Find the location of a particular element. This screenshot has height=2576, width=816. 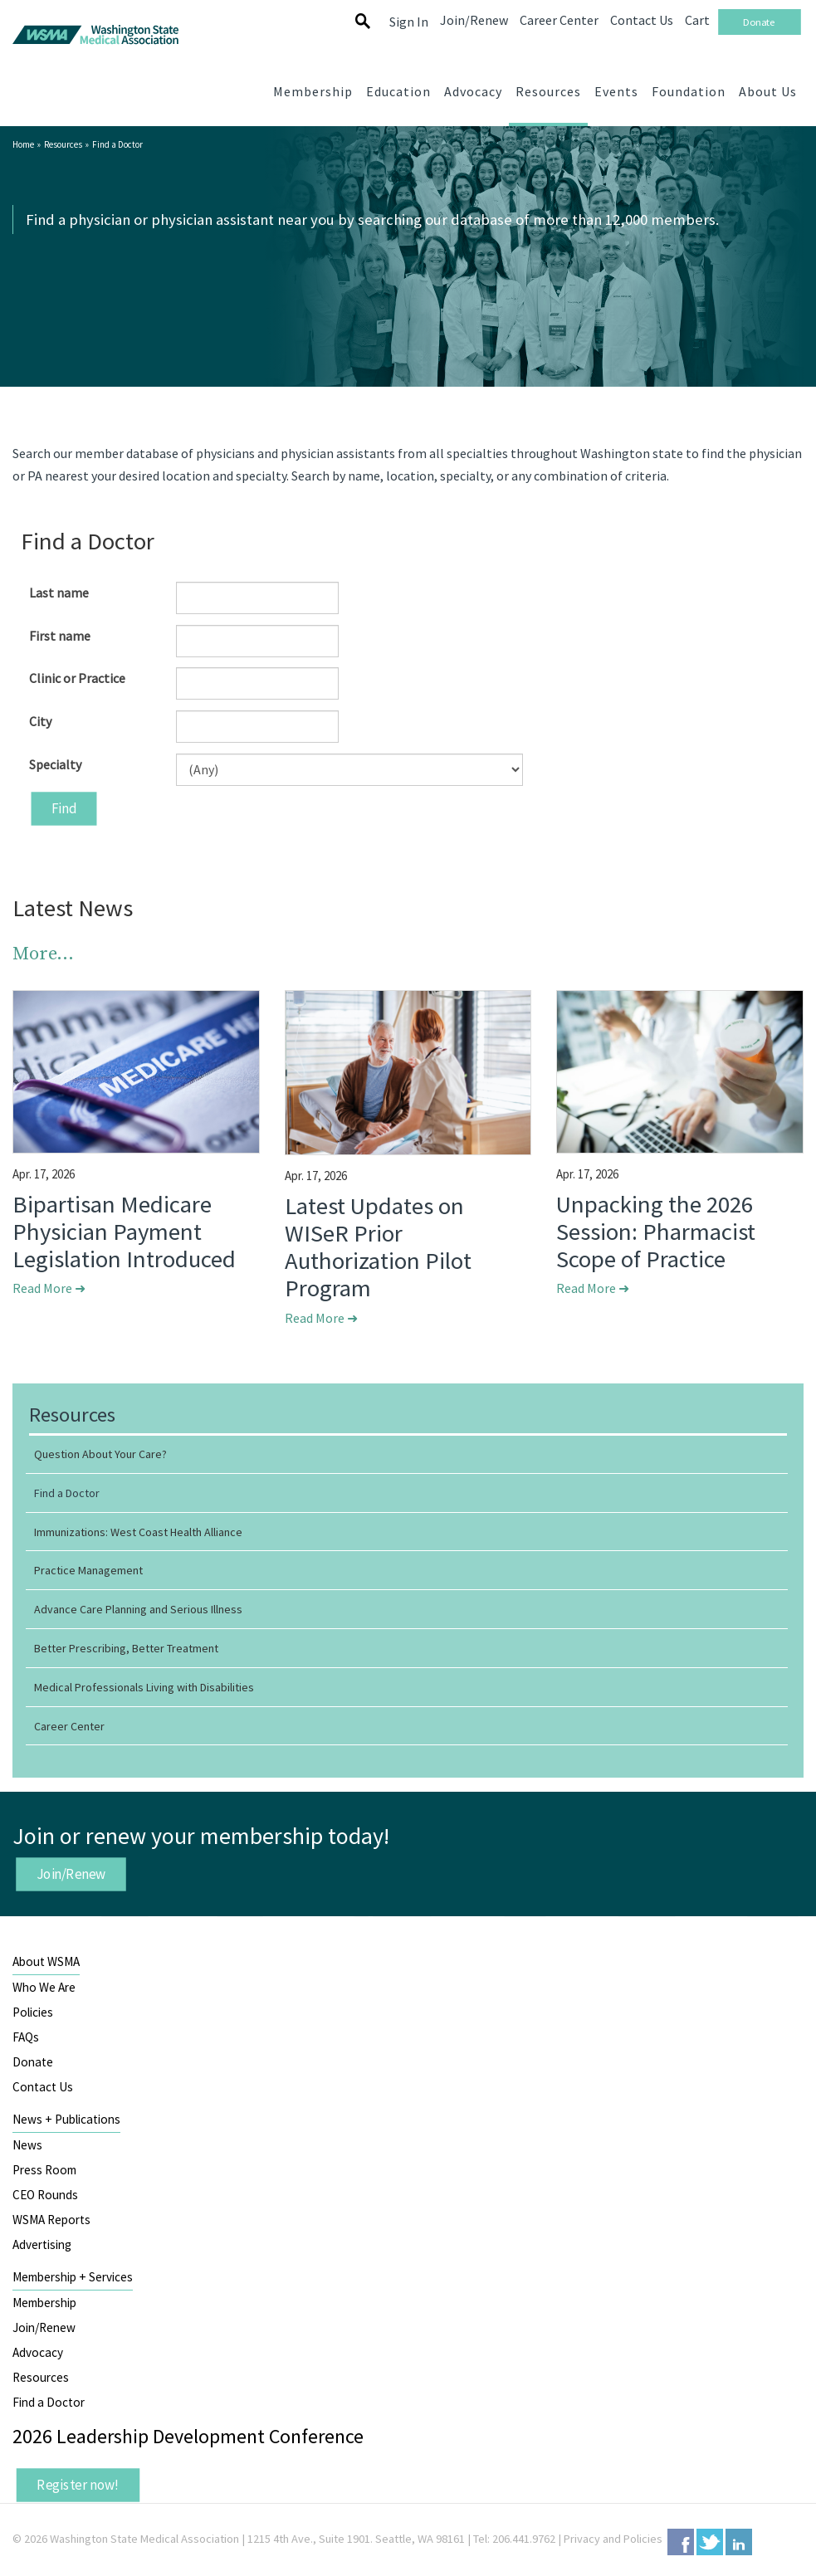

Donate is located at coordinates (32, 2062).